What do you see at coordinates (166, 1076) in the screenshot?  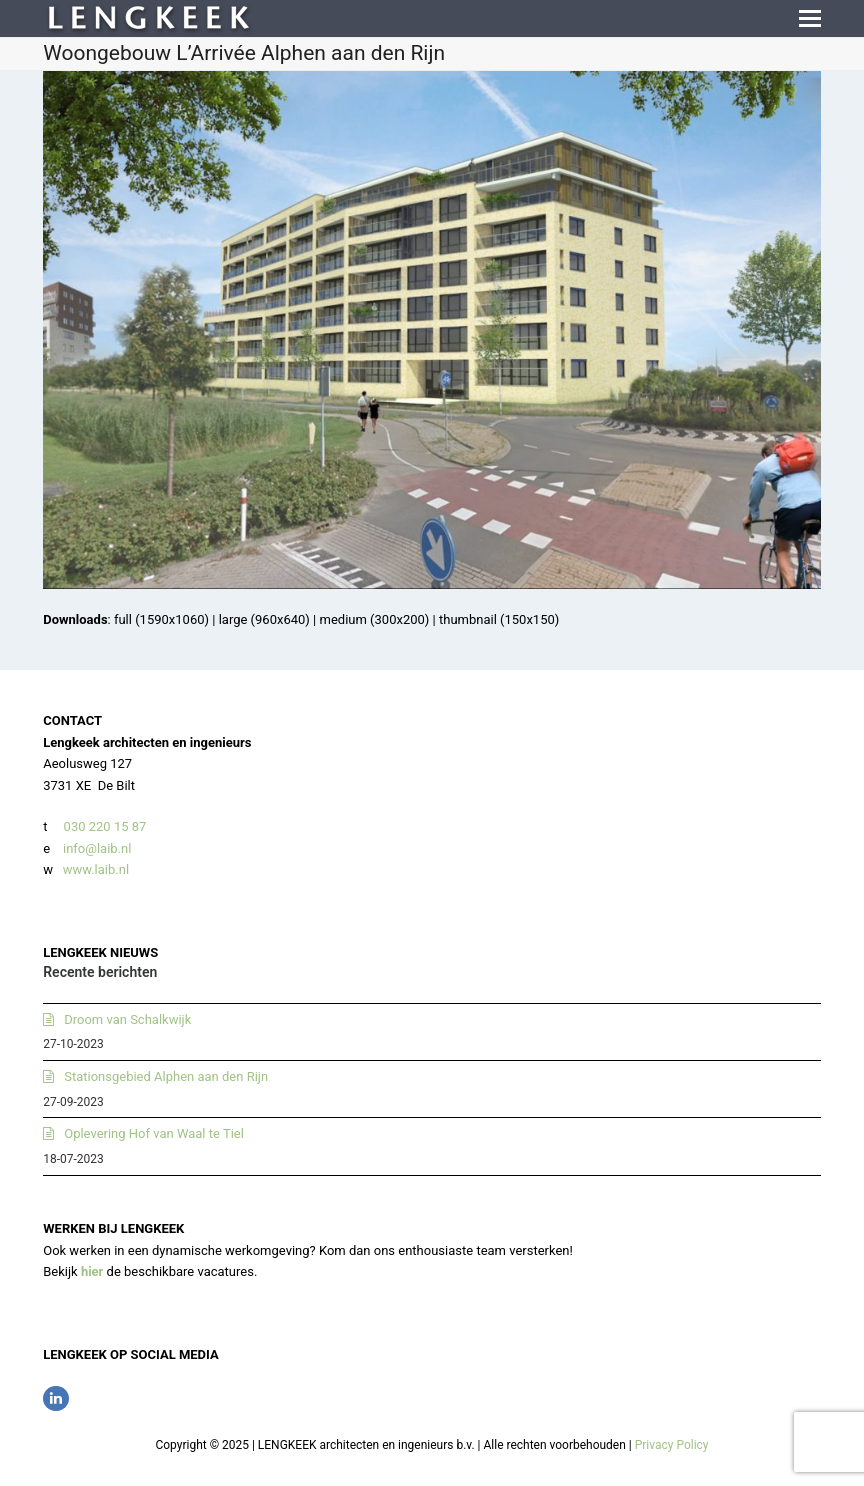 I see `Stationsgebied Alphen aan den Rijn` at bounding box center [166, 1076].